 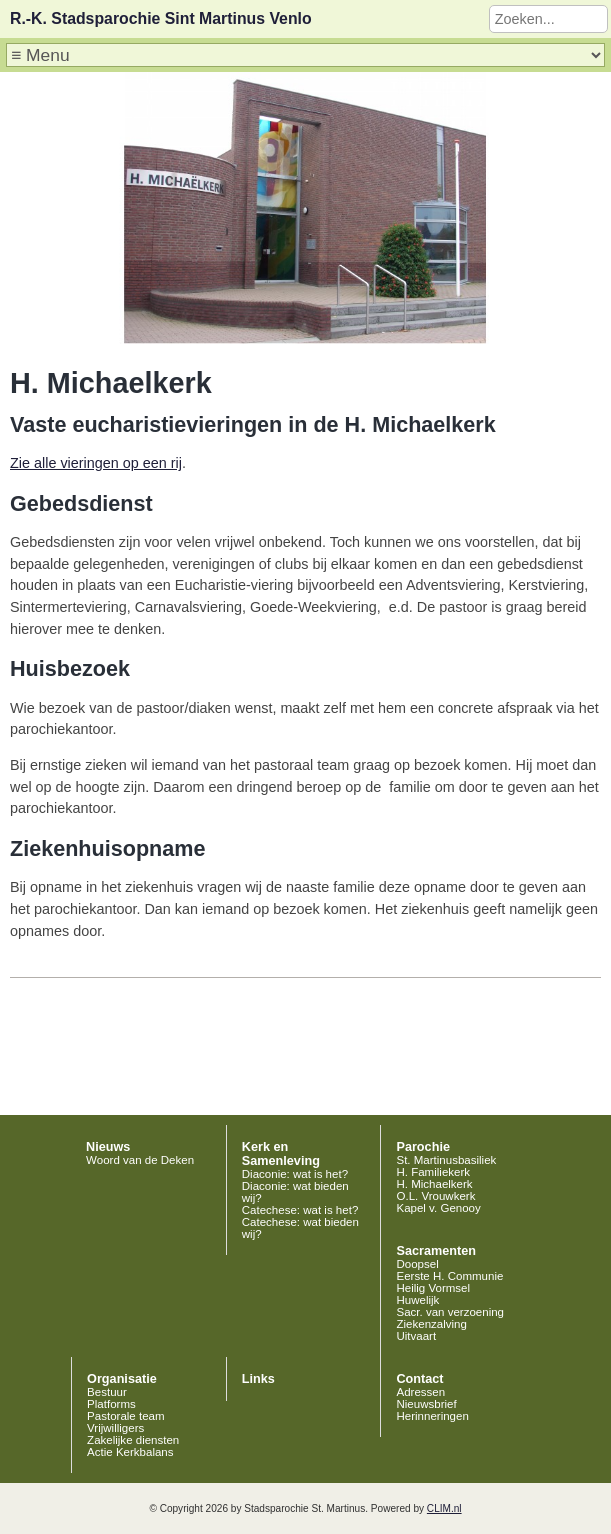 What do you see at coordinates (161, 18) in the screenshot?
I see `R.-K. Stadsparochie Sint Martinus Venlo` at bounding box center [161, 18].